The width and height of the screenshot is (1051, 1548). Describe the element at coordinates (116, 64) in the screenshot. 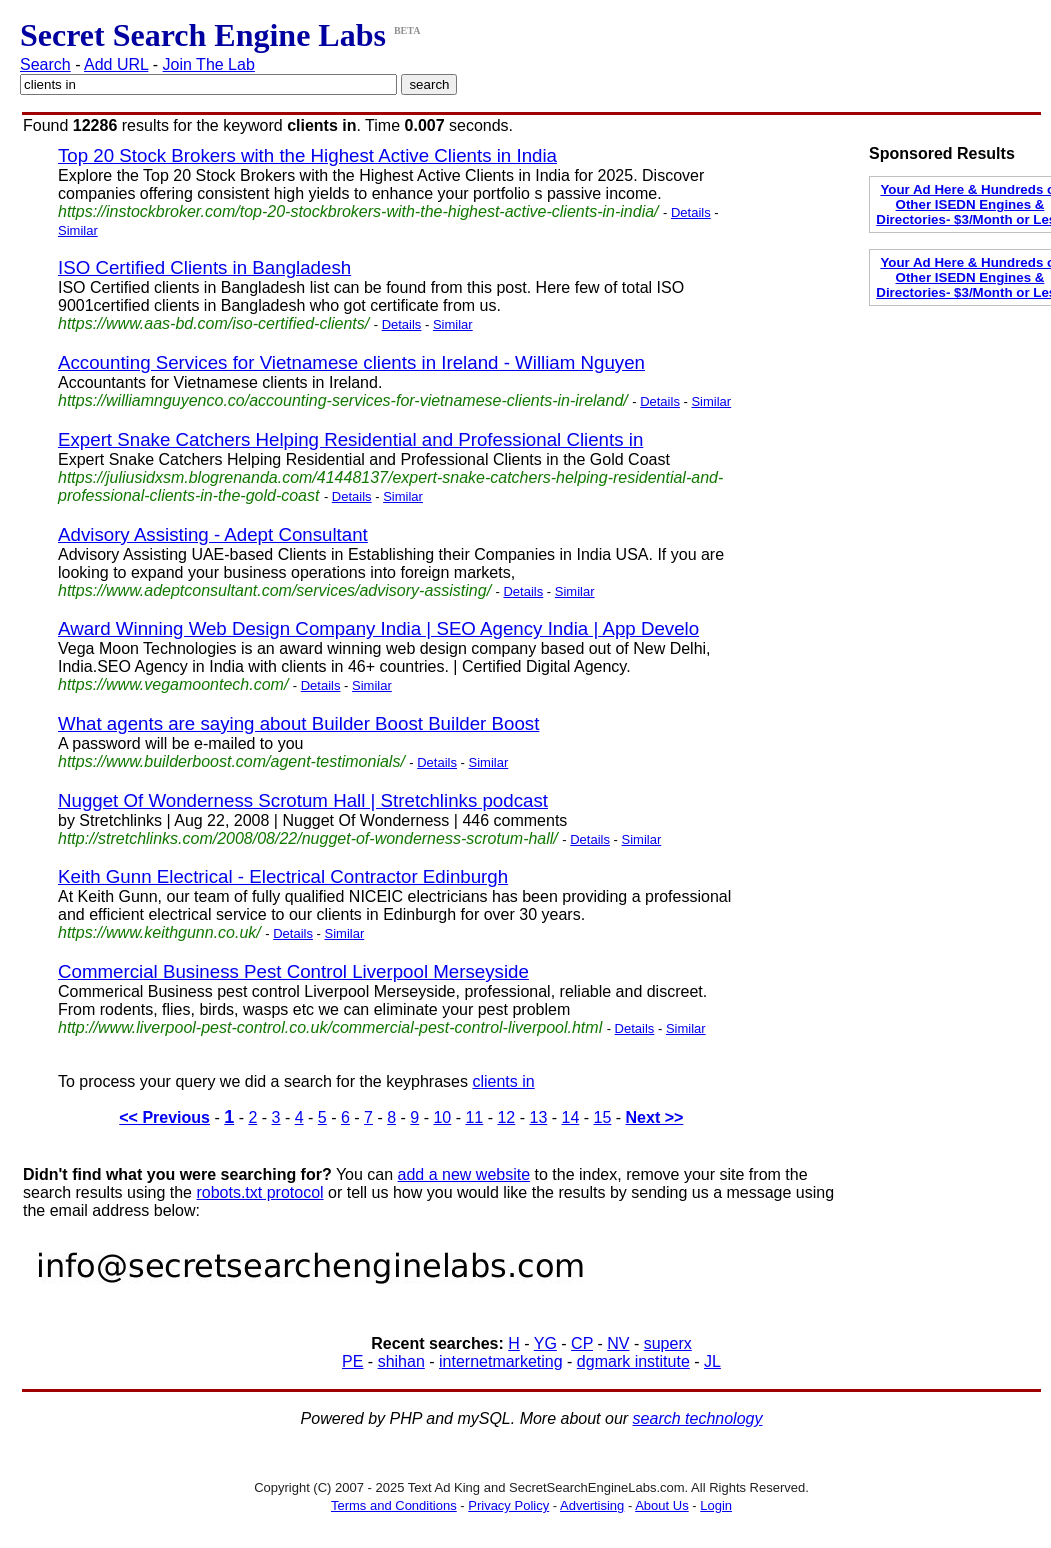

I see `Add URL` at that location.